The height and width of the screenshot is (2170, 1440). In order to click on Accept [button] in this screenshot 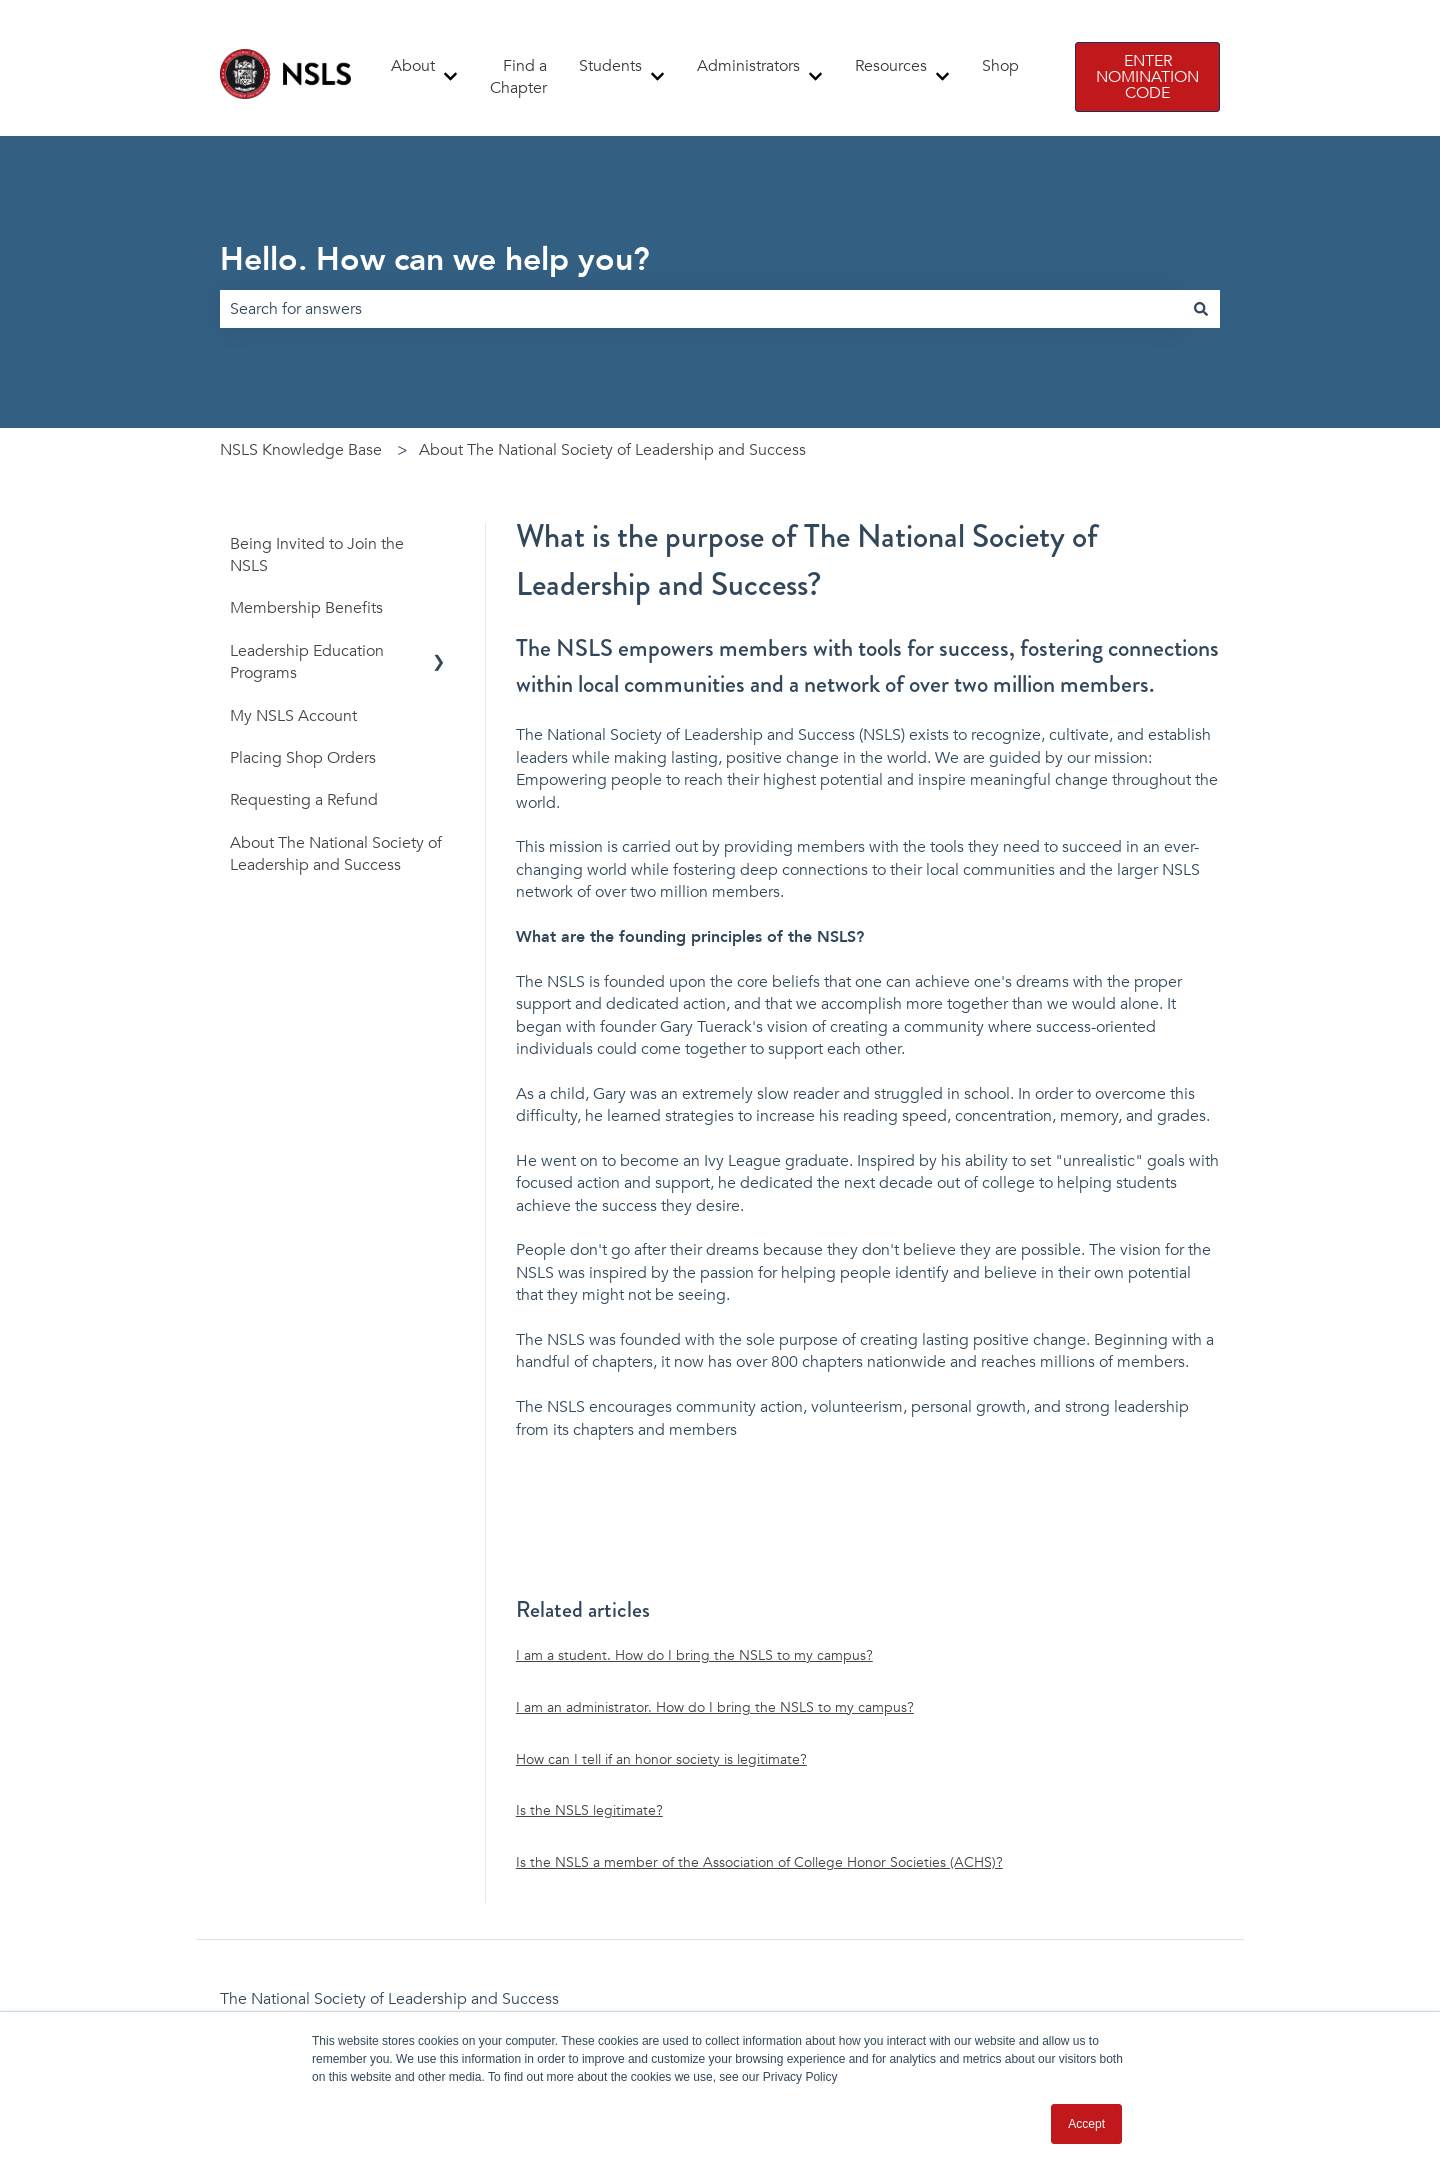, I will do `click(1086, 2124)`.